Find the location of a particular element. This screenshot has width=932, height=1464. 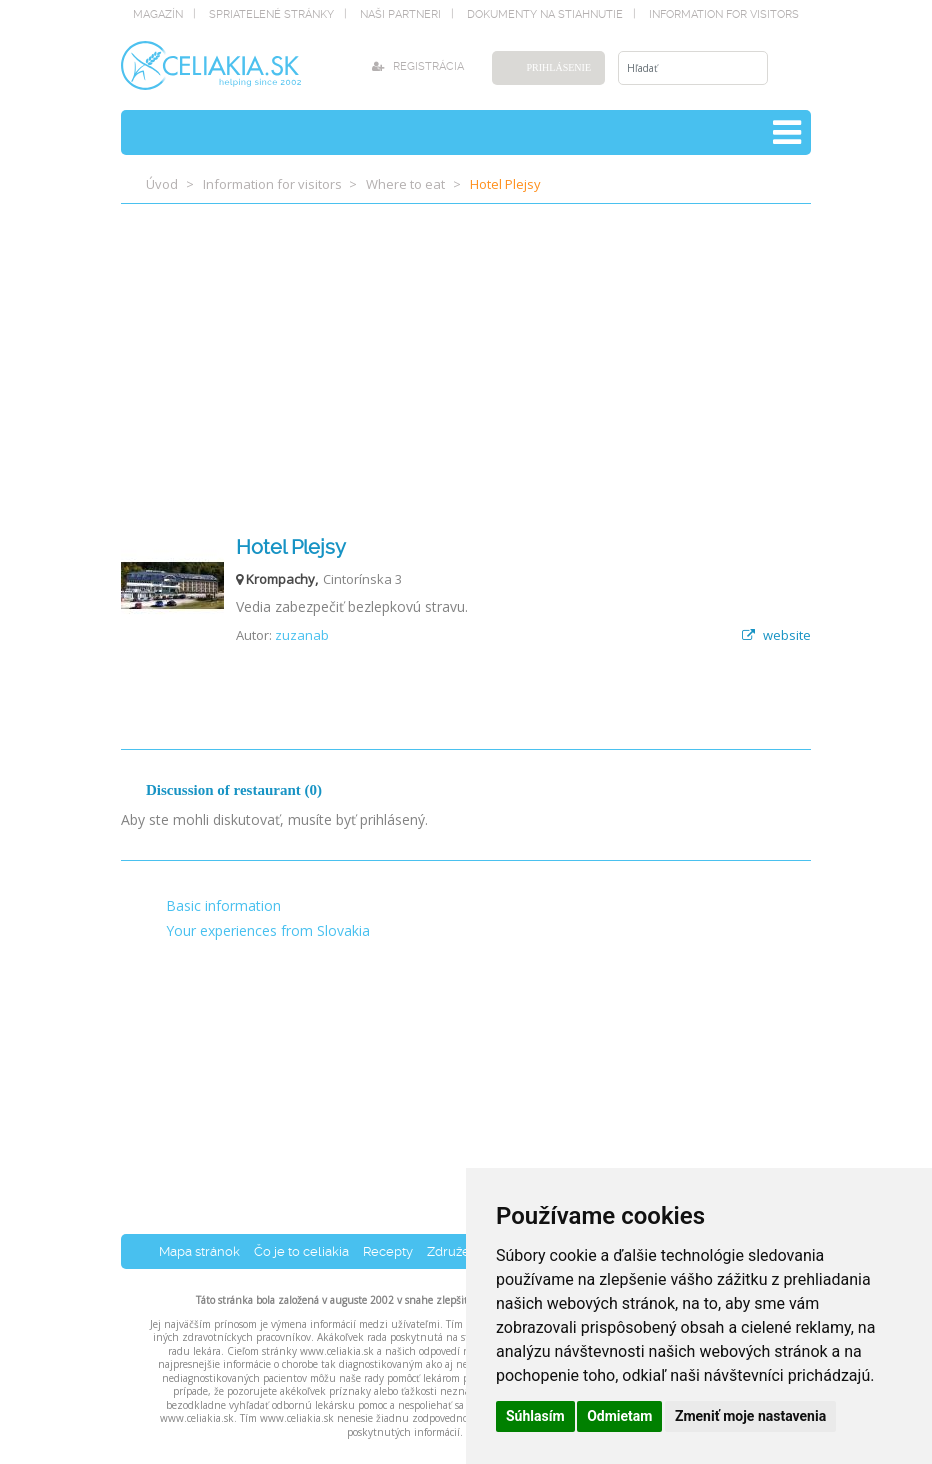

Information for visitors is located at coordinates (724, 14).